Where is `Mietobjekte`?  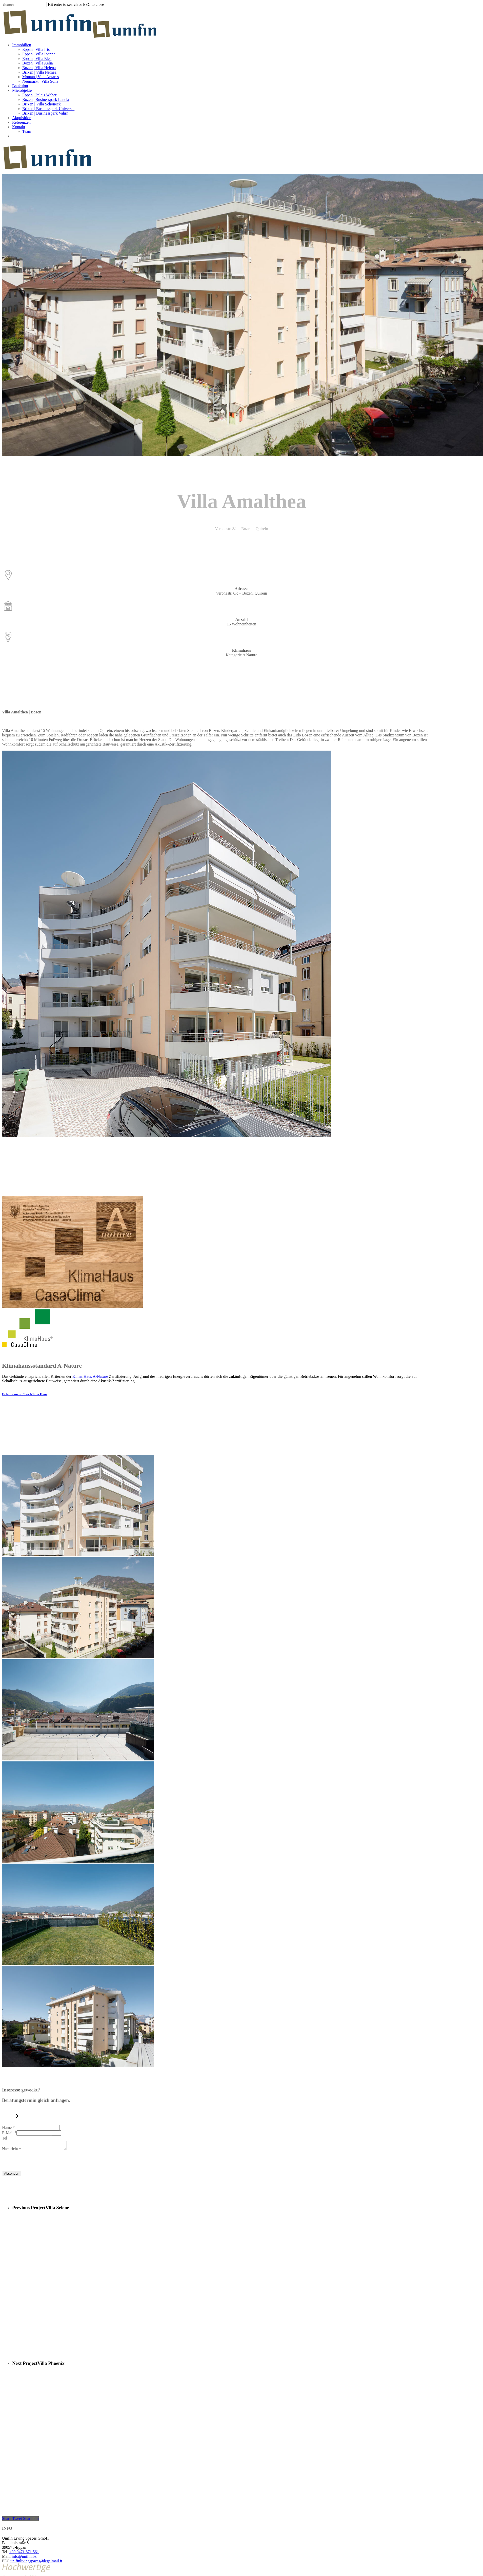
Mietobjekte is located at coordinates (22, 90).